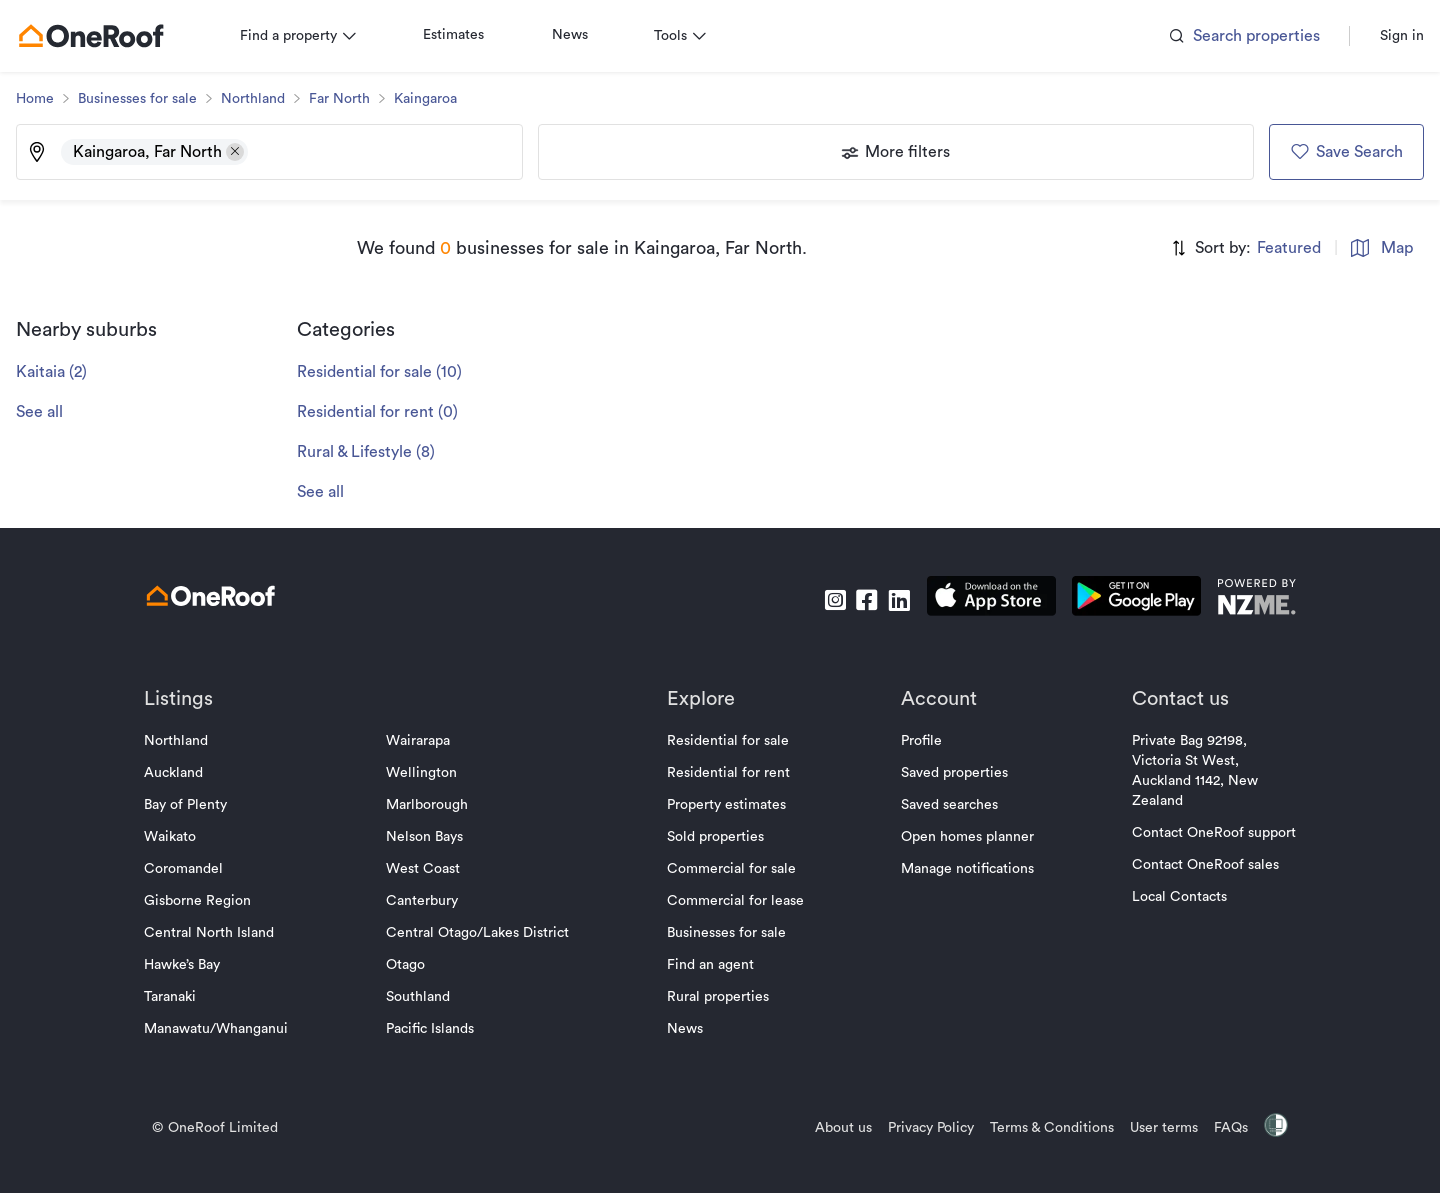 This screenshot has width=1440, height=1193. Describe the element at coordinates (469, 35) in the screenshot. I see `Estimates` at that location.